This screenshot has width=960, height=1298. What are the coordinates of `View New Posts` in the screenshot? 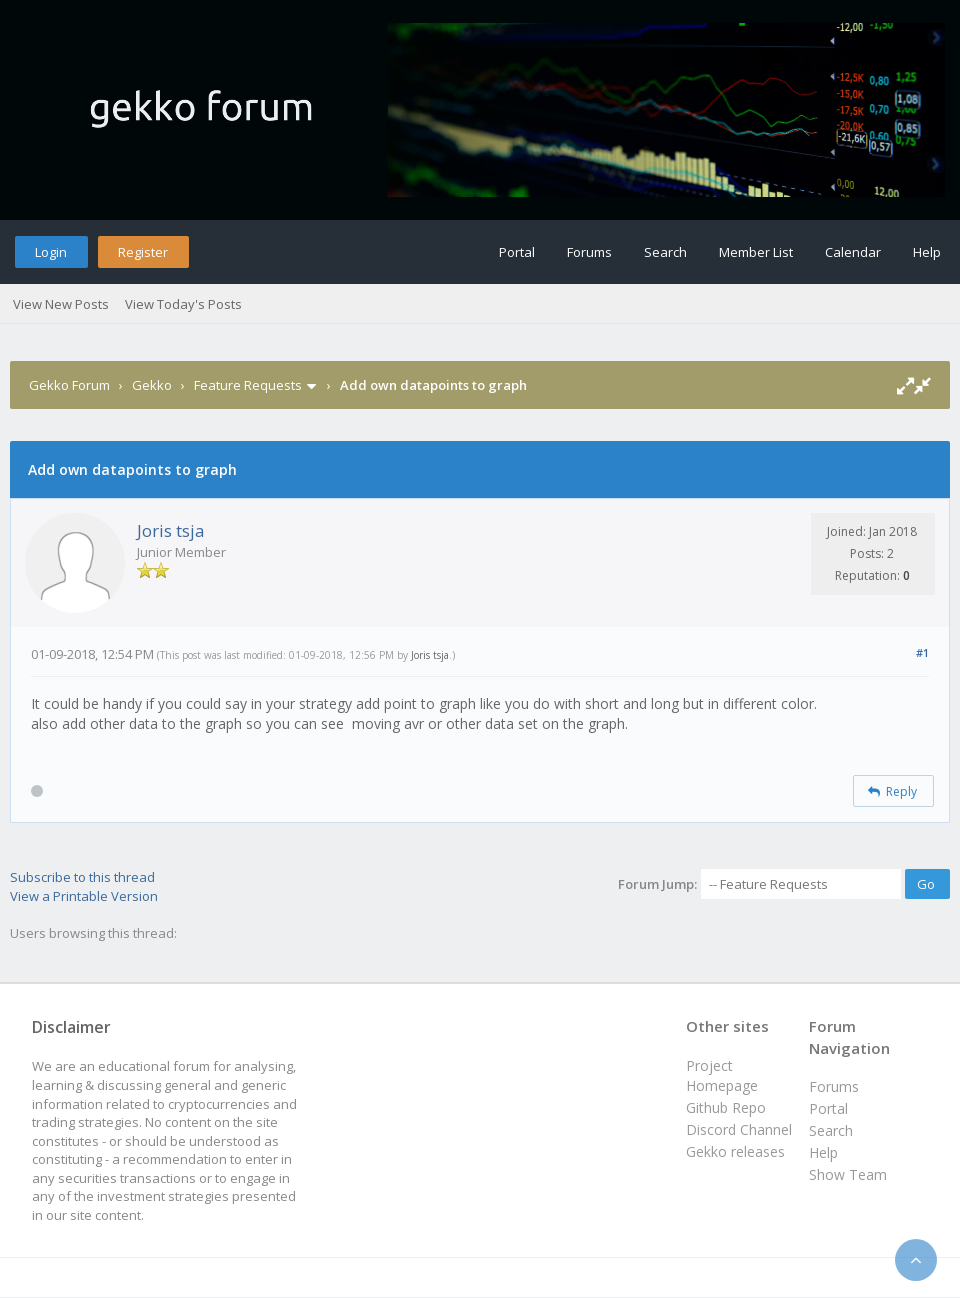 It's located at (61, 304).